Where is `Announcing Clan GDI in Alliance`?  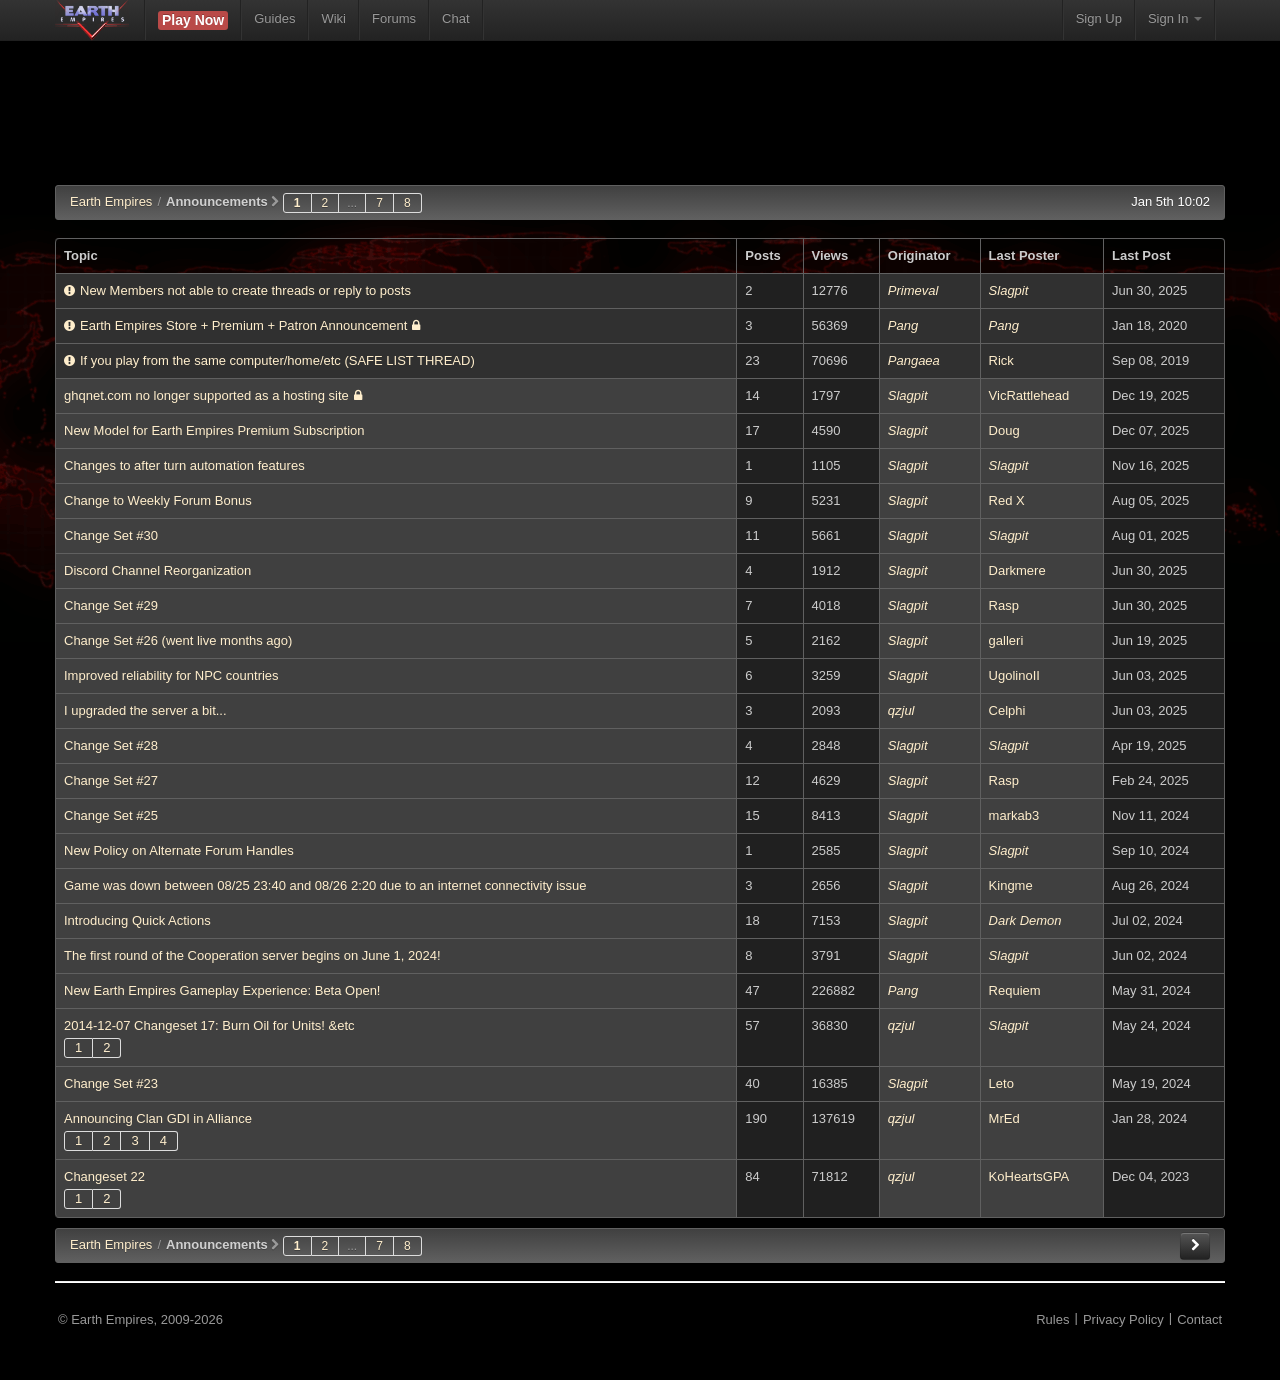
Announcing Clan GDI in Alliance is located at coordinates (158, 1118).